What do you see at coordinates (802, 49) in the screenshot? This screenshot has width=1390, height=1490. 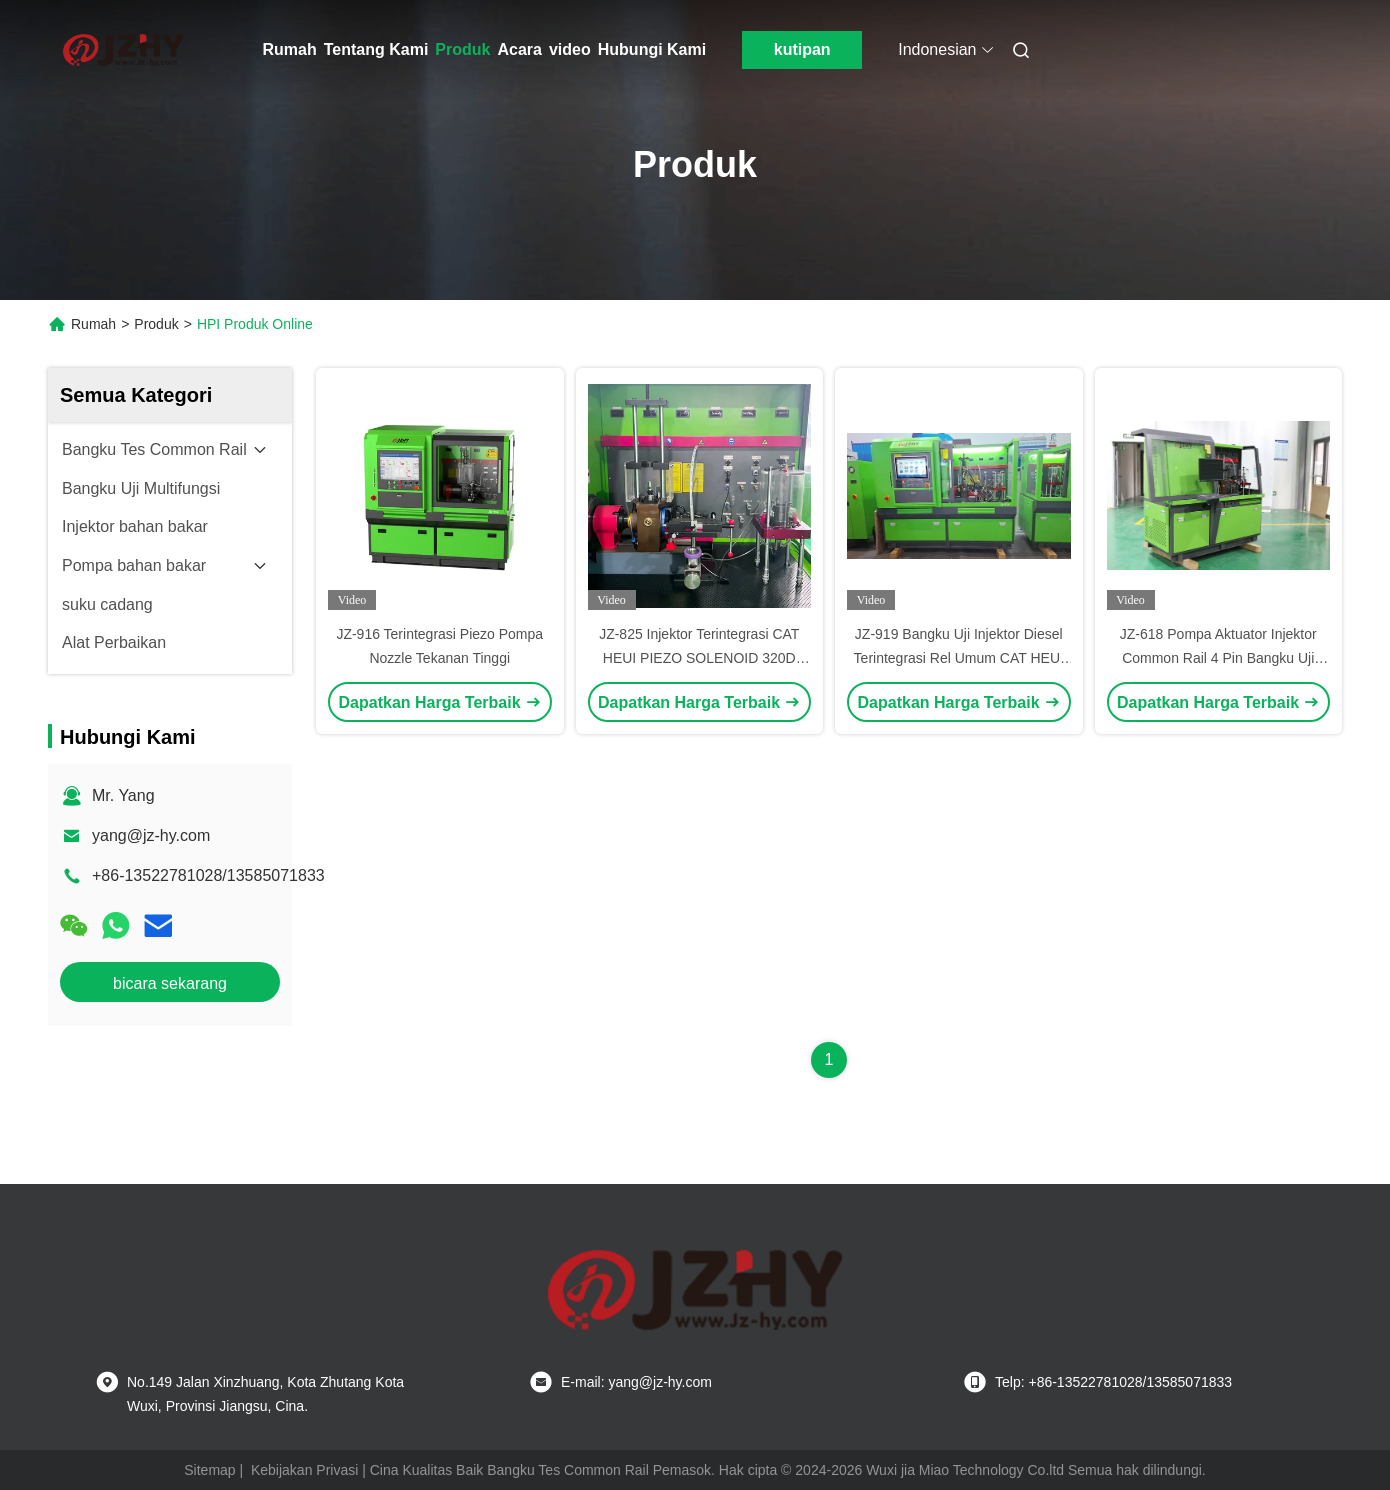 I see `kutipan` at bounding box center [802, 49].